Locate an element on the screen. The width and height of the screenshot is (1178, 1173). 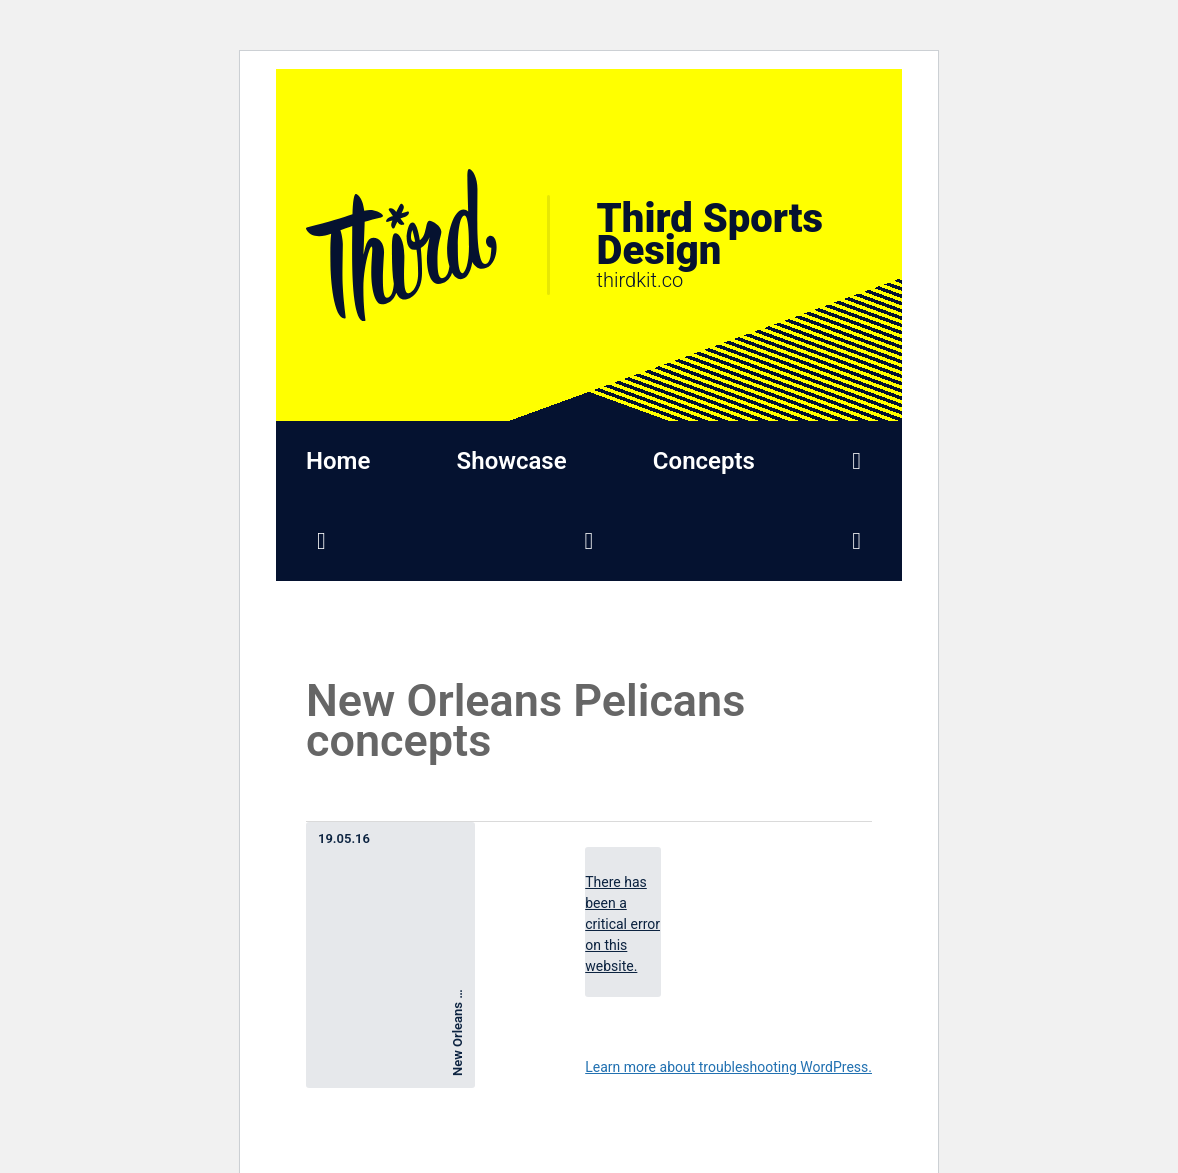
Learn more about troubleshooting WordPress. is located at coordinates (728, 1067).